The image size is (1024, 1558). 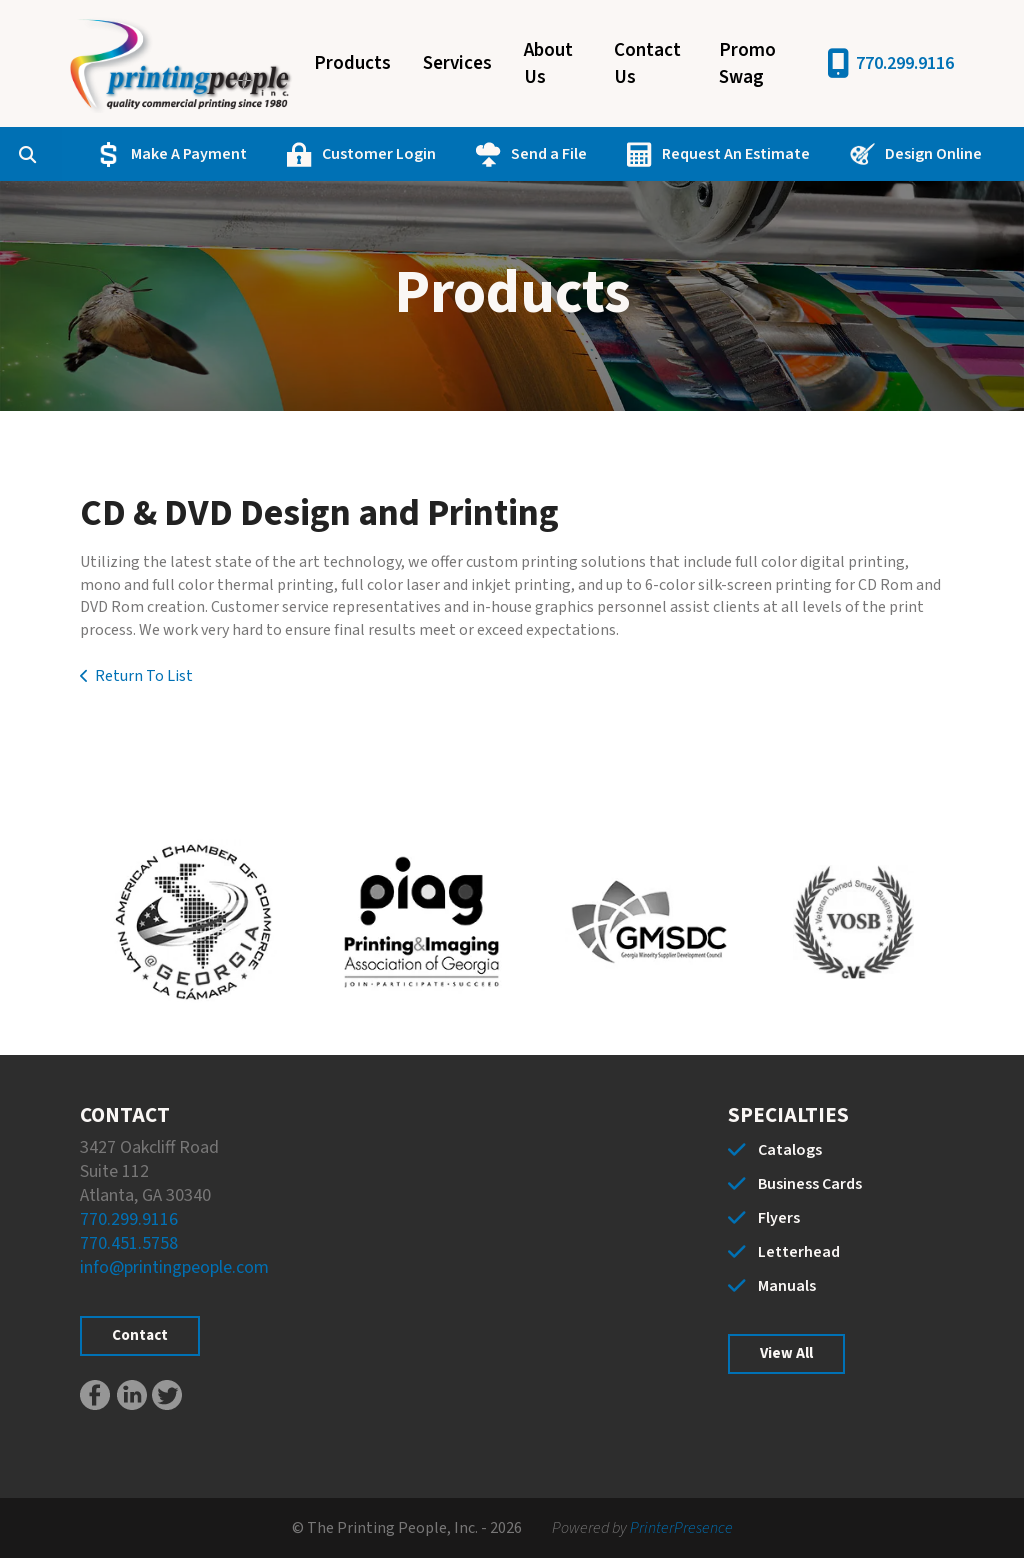 I want to click on Catalogs, so click(x=790, y=1150).